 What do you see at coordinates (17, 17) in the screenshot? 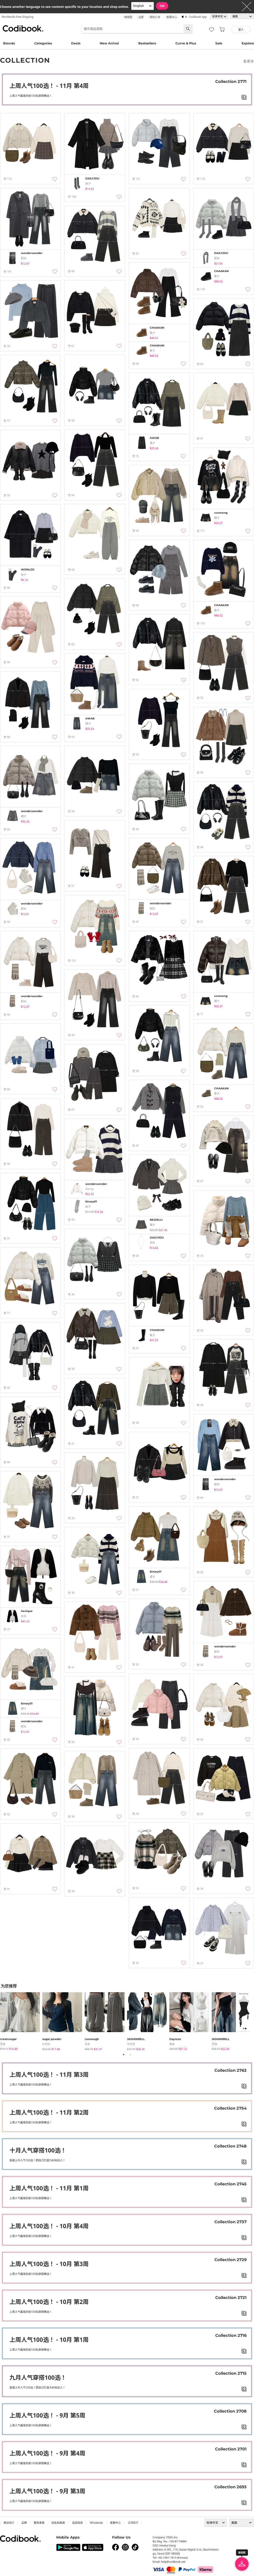
I see `Worldwide Free Shipping` at bounding box center [17, 17].